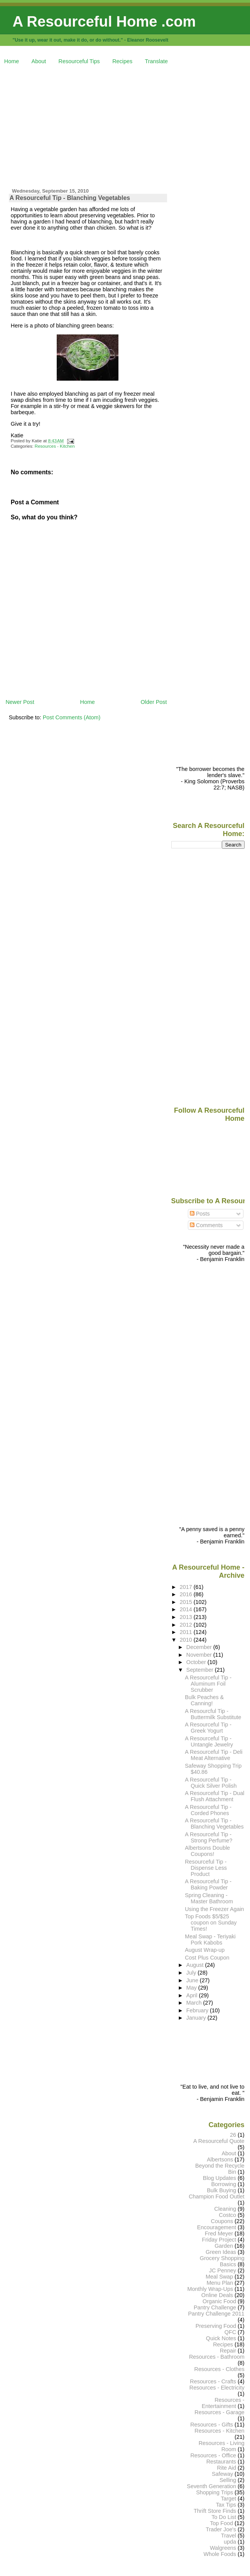 This screenshot has height=2576, width=250. I want to click on Selling, so click(228, 2480).